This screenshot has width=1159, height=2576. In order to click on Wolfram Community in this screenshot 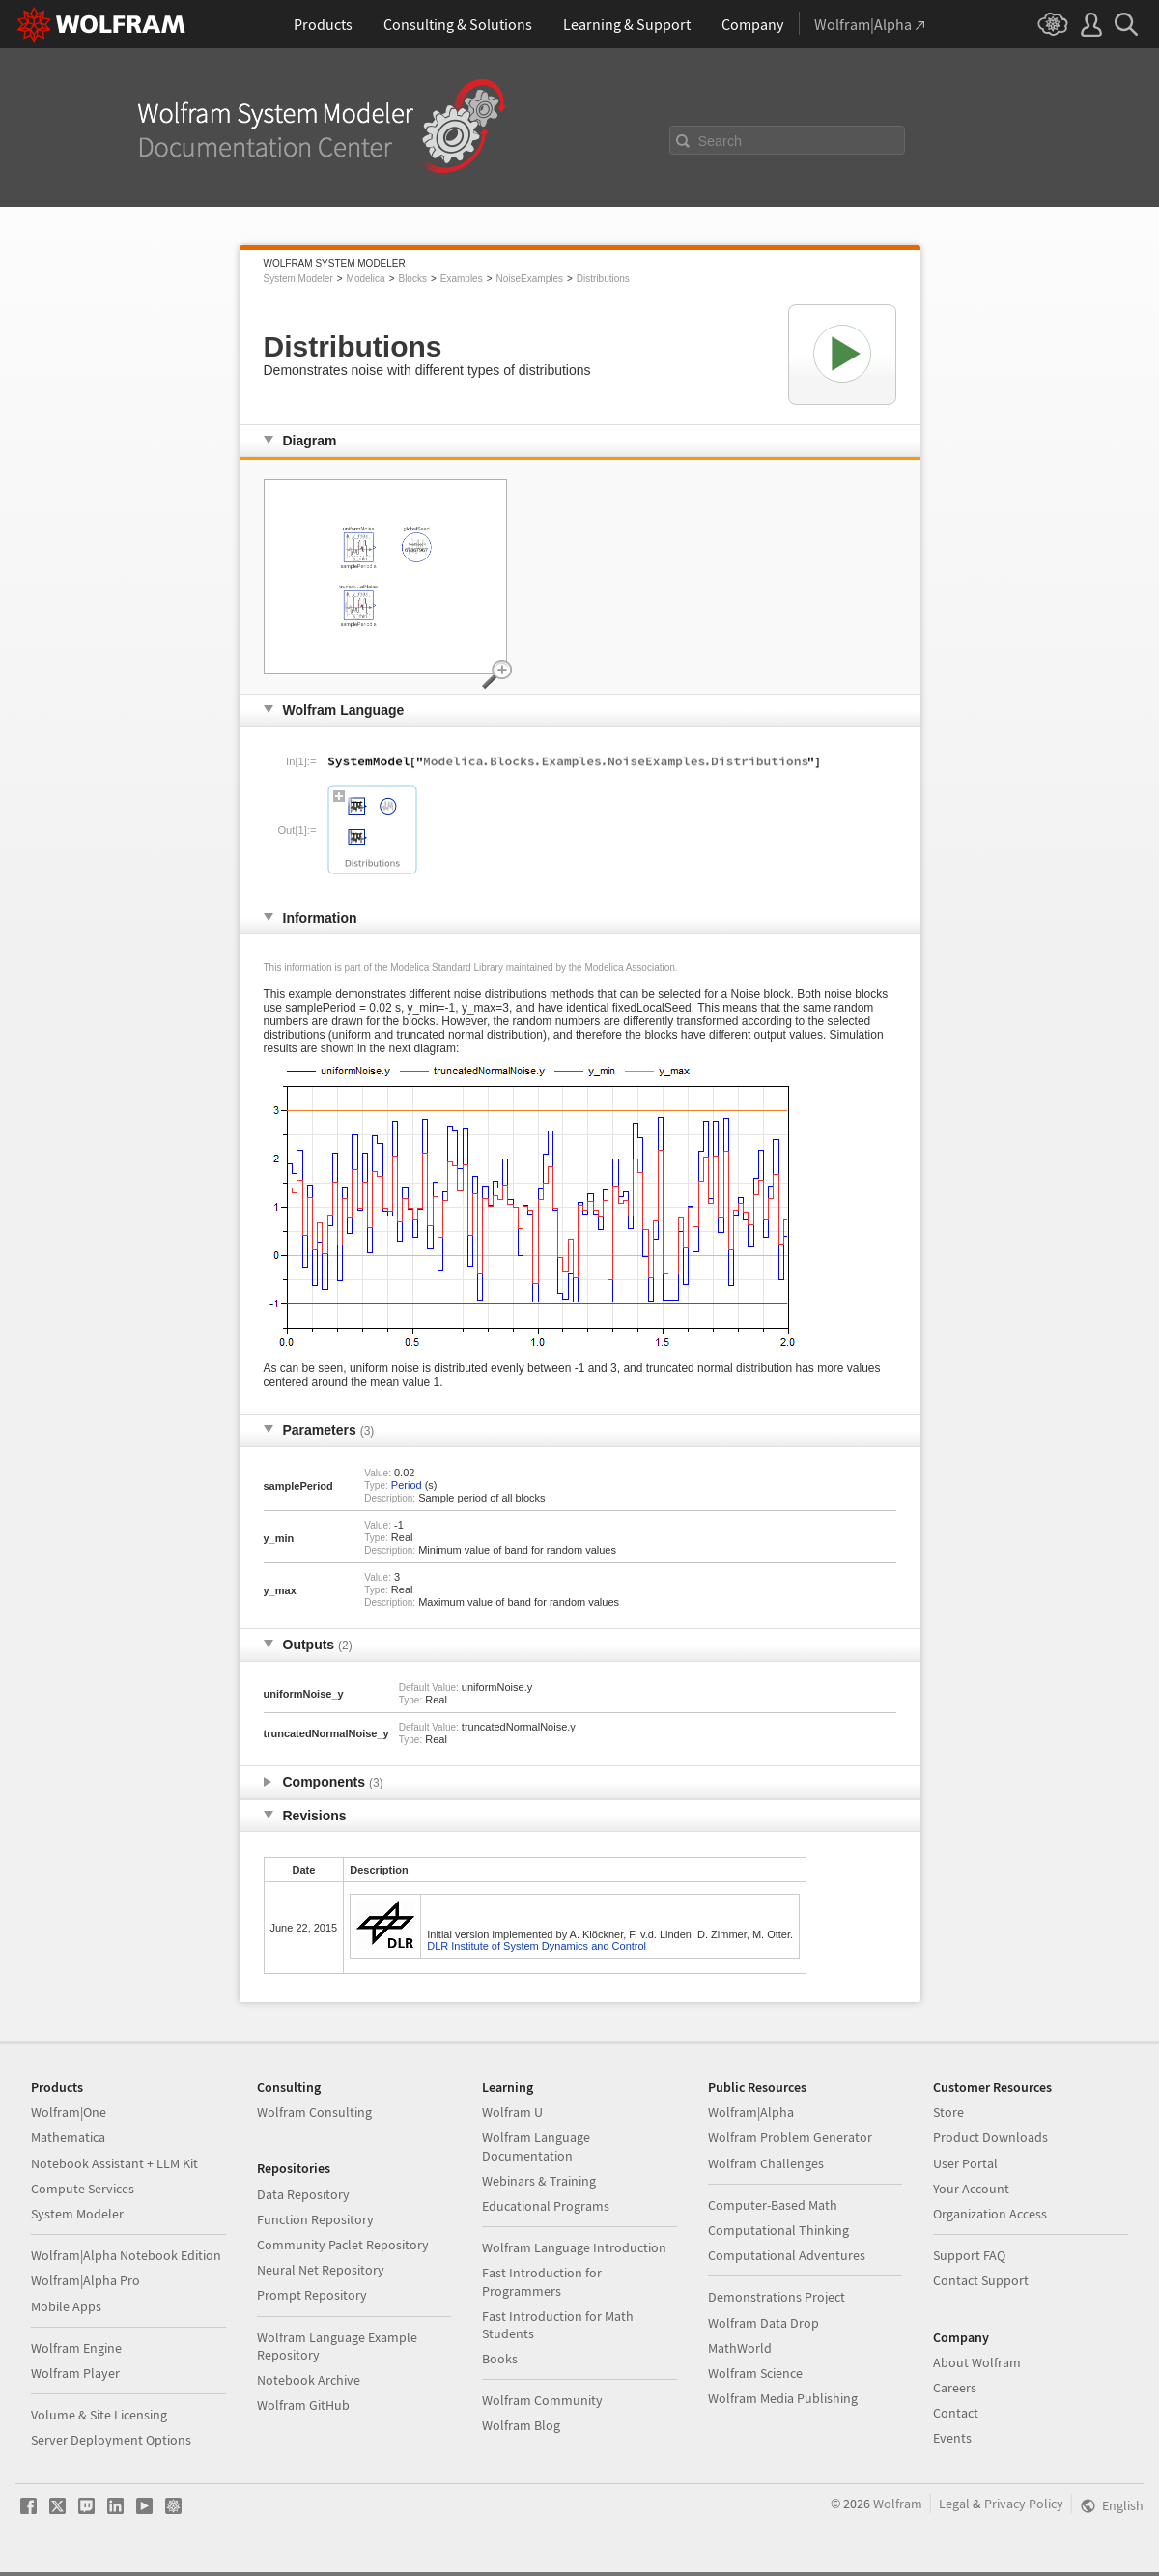, I will do `click(542, 2400)`.